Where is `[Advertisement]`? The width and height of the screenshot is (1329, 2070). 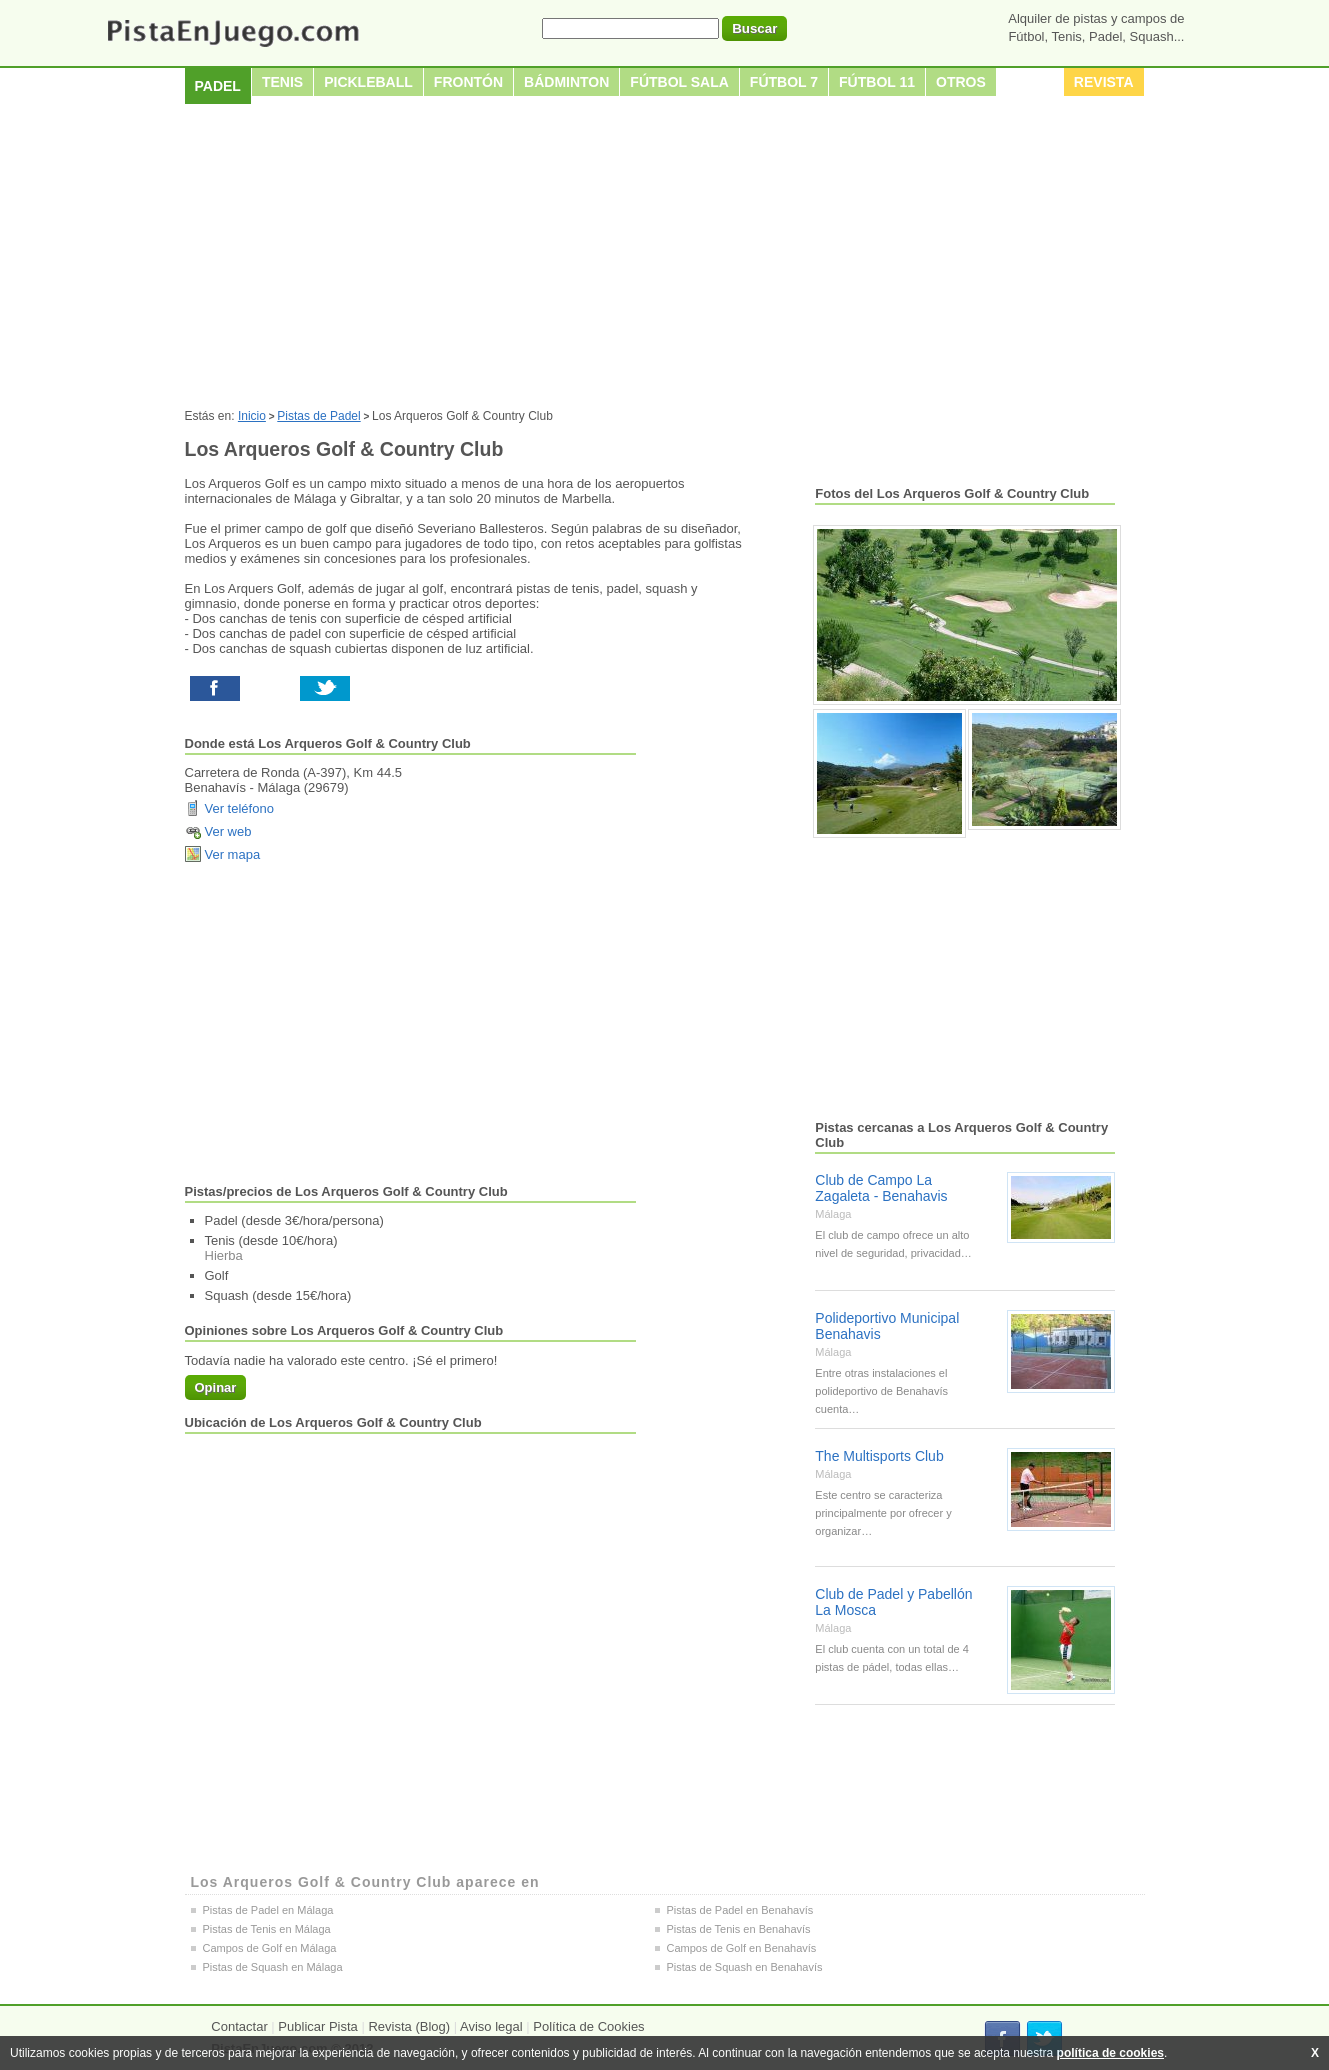
[Advertisement] is located at coordinates (665, 259).